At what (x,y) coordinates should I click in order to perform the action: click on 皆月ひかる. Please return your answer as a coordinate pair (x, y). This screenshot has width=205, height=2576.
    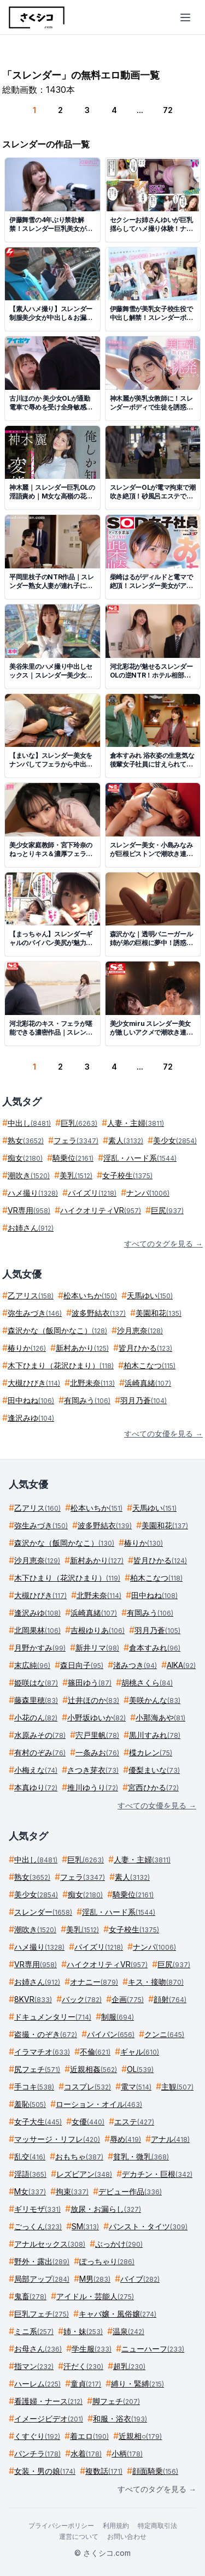
    Looking at the image, I should click on (145, 1347).